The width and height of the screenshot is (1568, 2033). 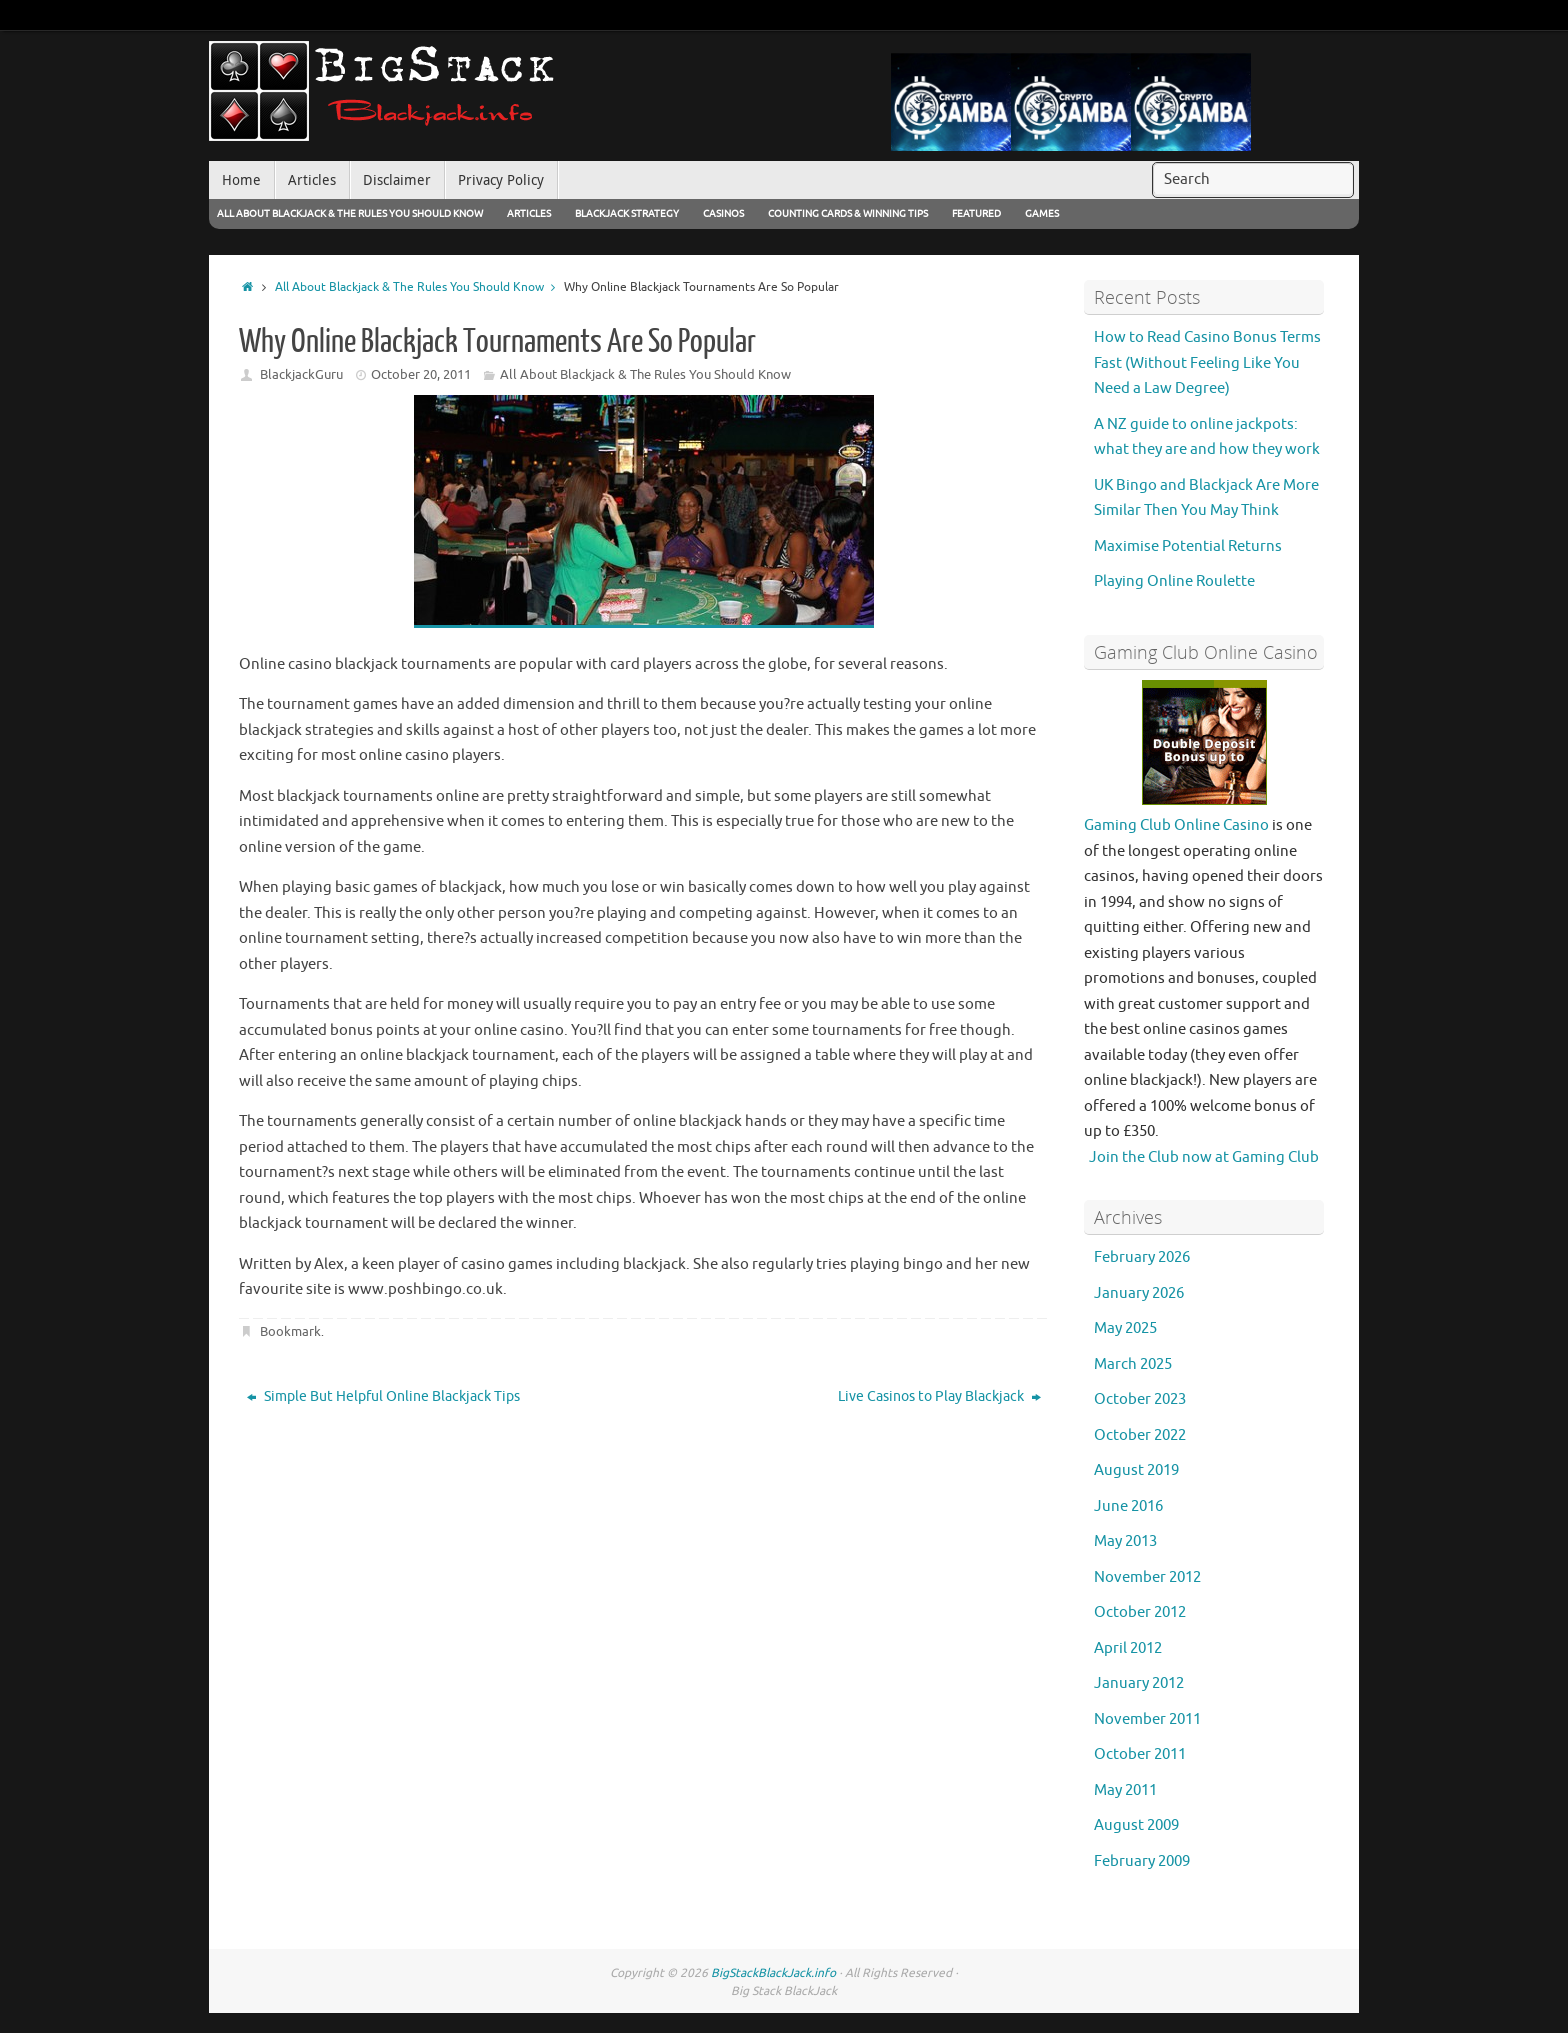 What do you see at coordinates (1136, 1470) in the screenshot?
I see `August 2019` at bounding box center [1136, 1470].